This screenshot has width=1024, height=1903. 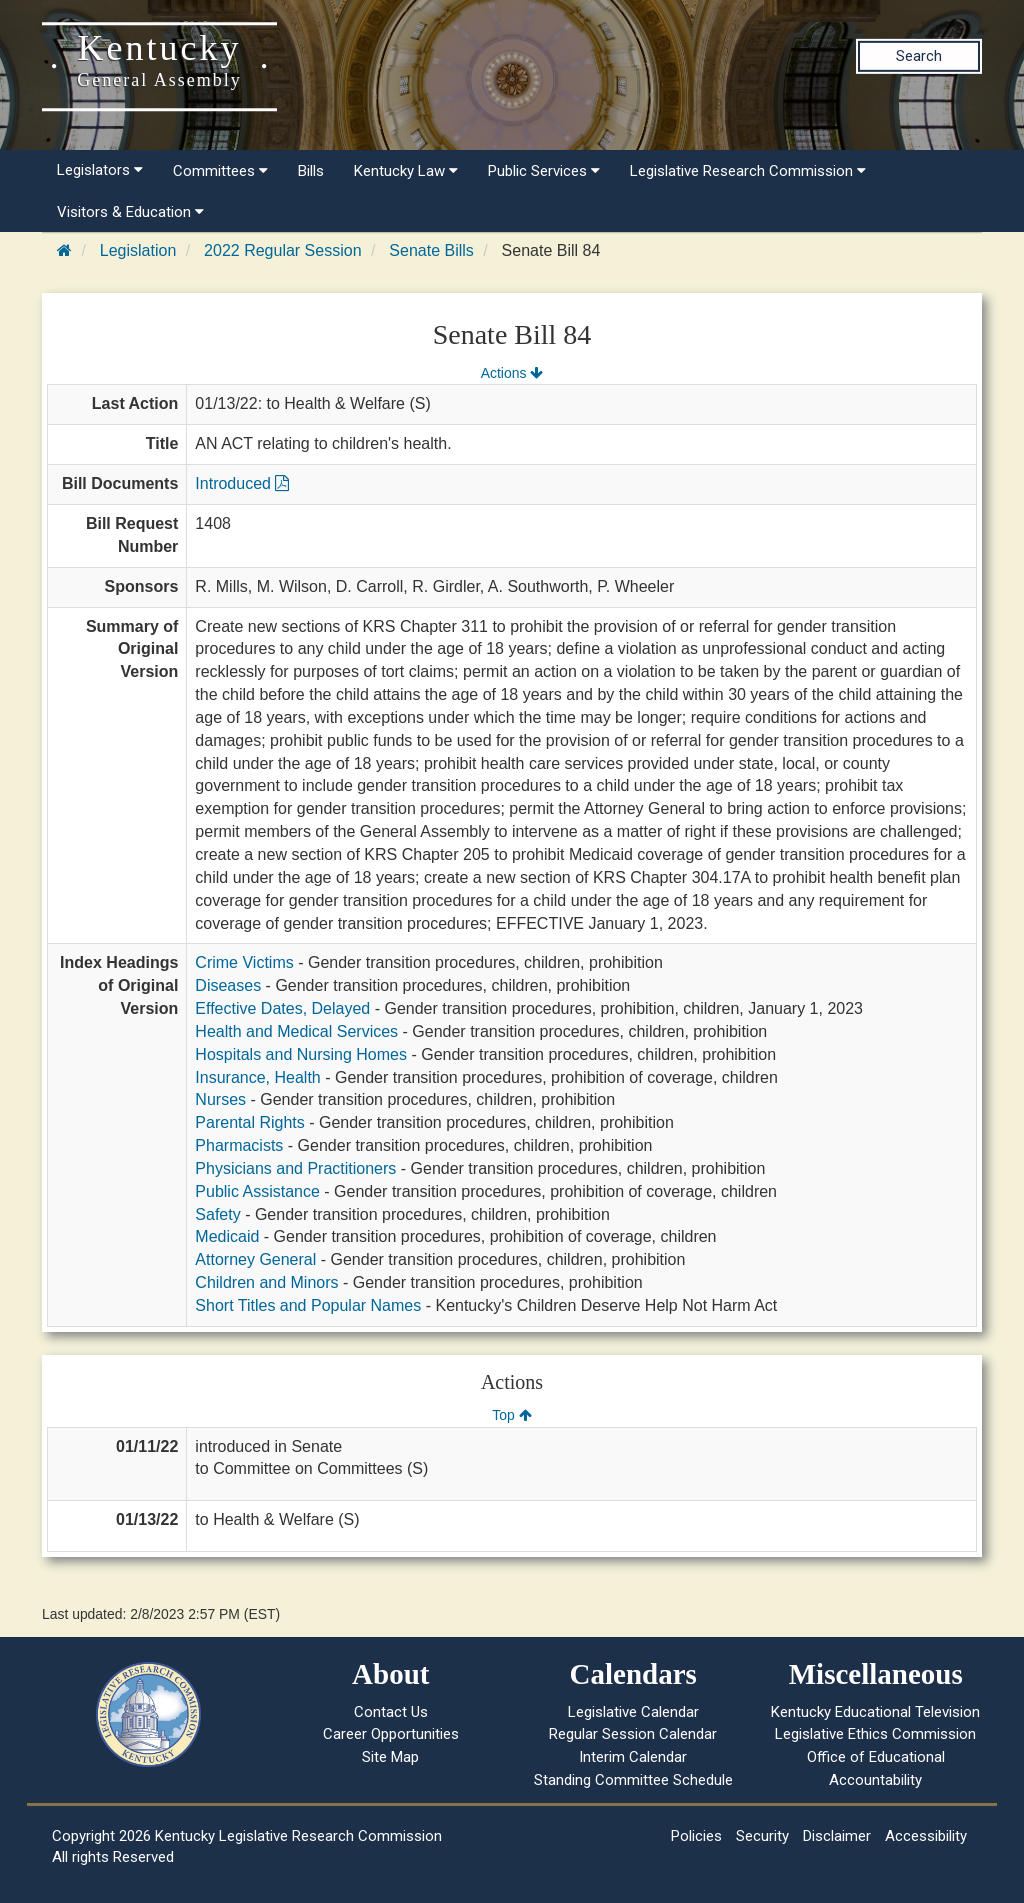 What do you see at coordinates (282, 250) in the screenshot?
I see `2022 Regular Session` at bounding box center [282, 250].